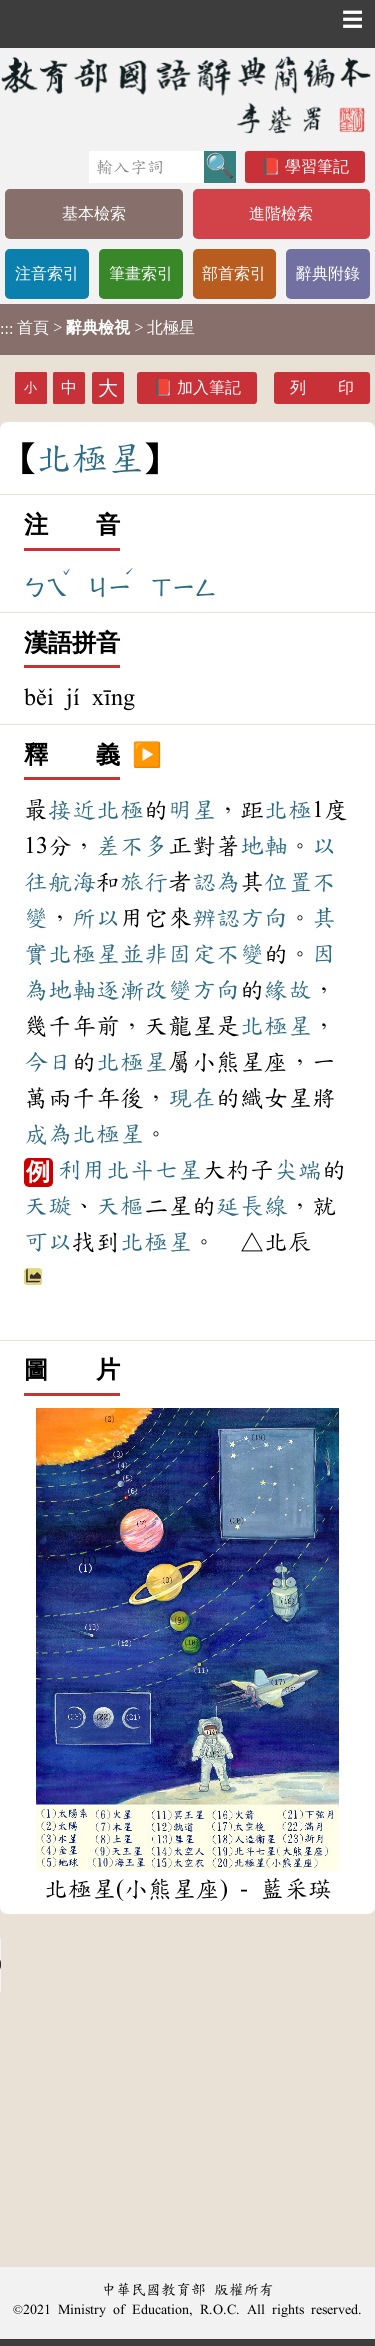 The image size is (375, 2346). Describe the element at coordinates (48, 1242) in the screenshot. I see `可以` at that location.